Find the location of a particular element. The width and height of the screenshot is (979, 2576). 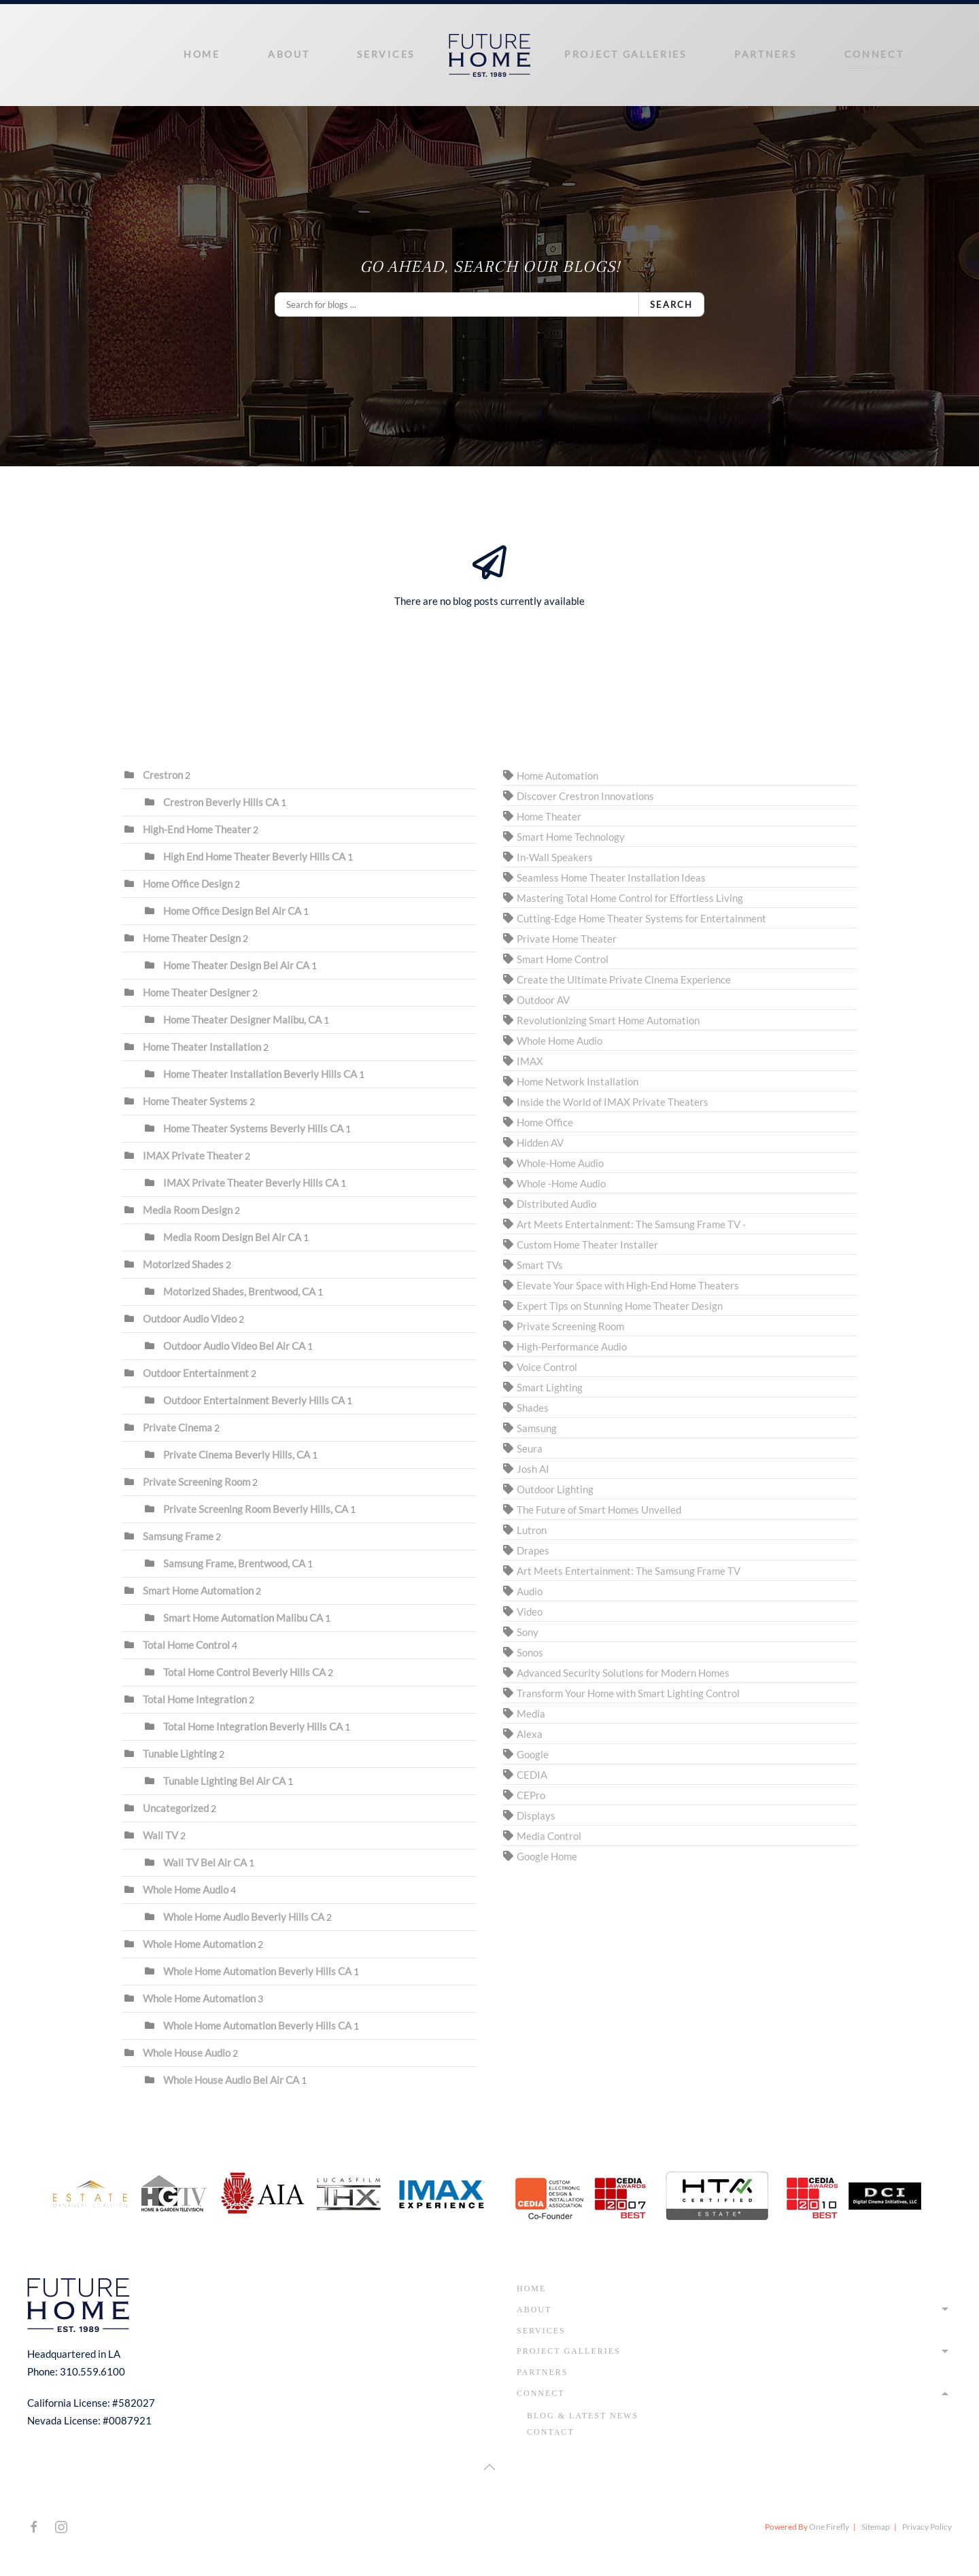

Whole-Home Audio is located at coordinates (560, 1163).